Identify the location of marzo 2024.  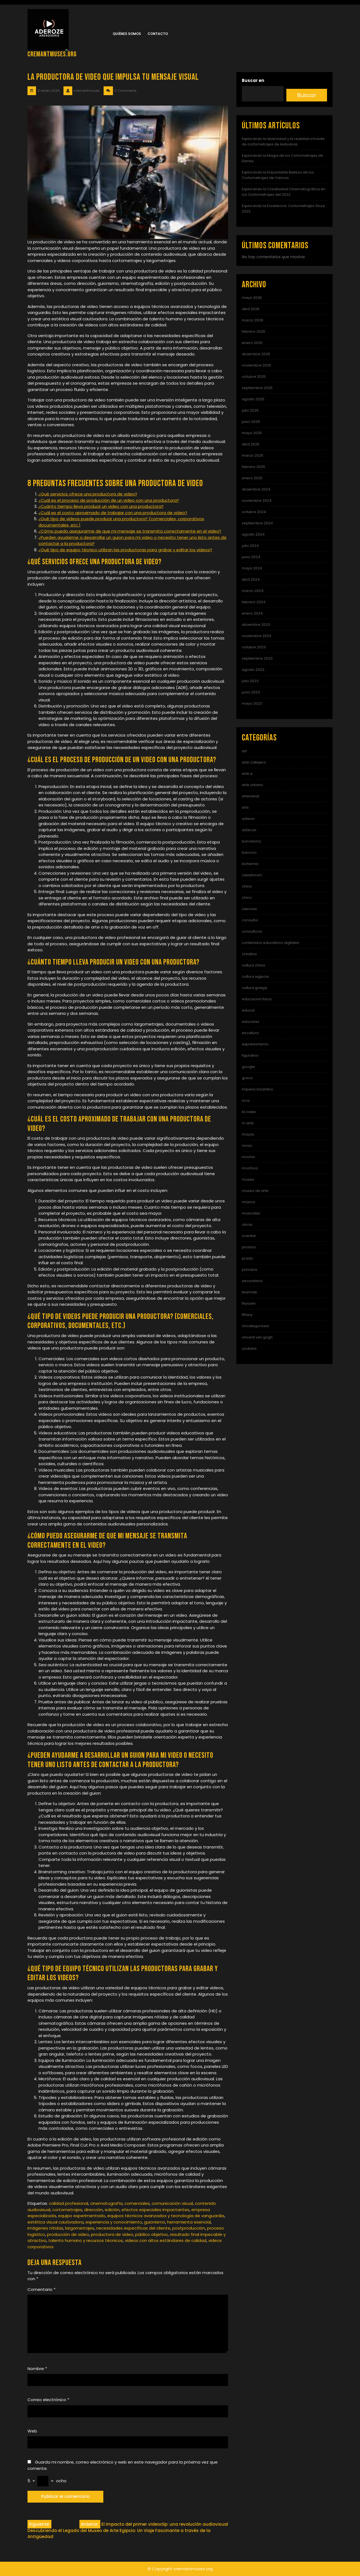
(253, 590).